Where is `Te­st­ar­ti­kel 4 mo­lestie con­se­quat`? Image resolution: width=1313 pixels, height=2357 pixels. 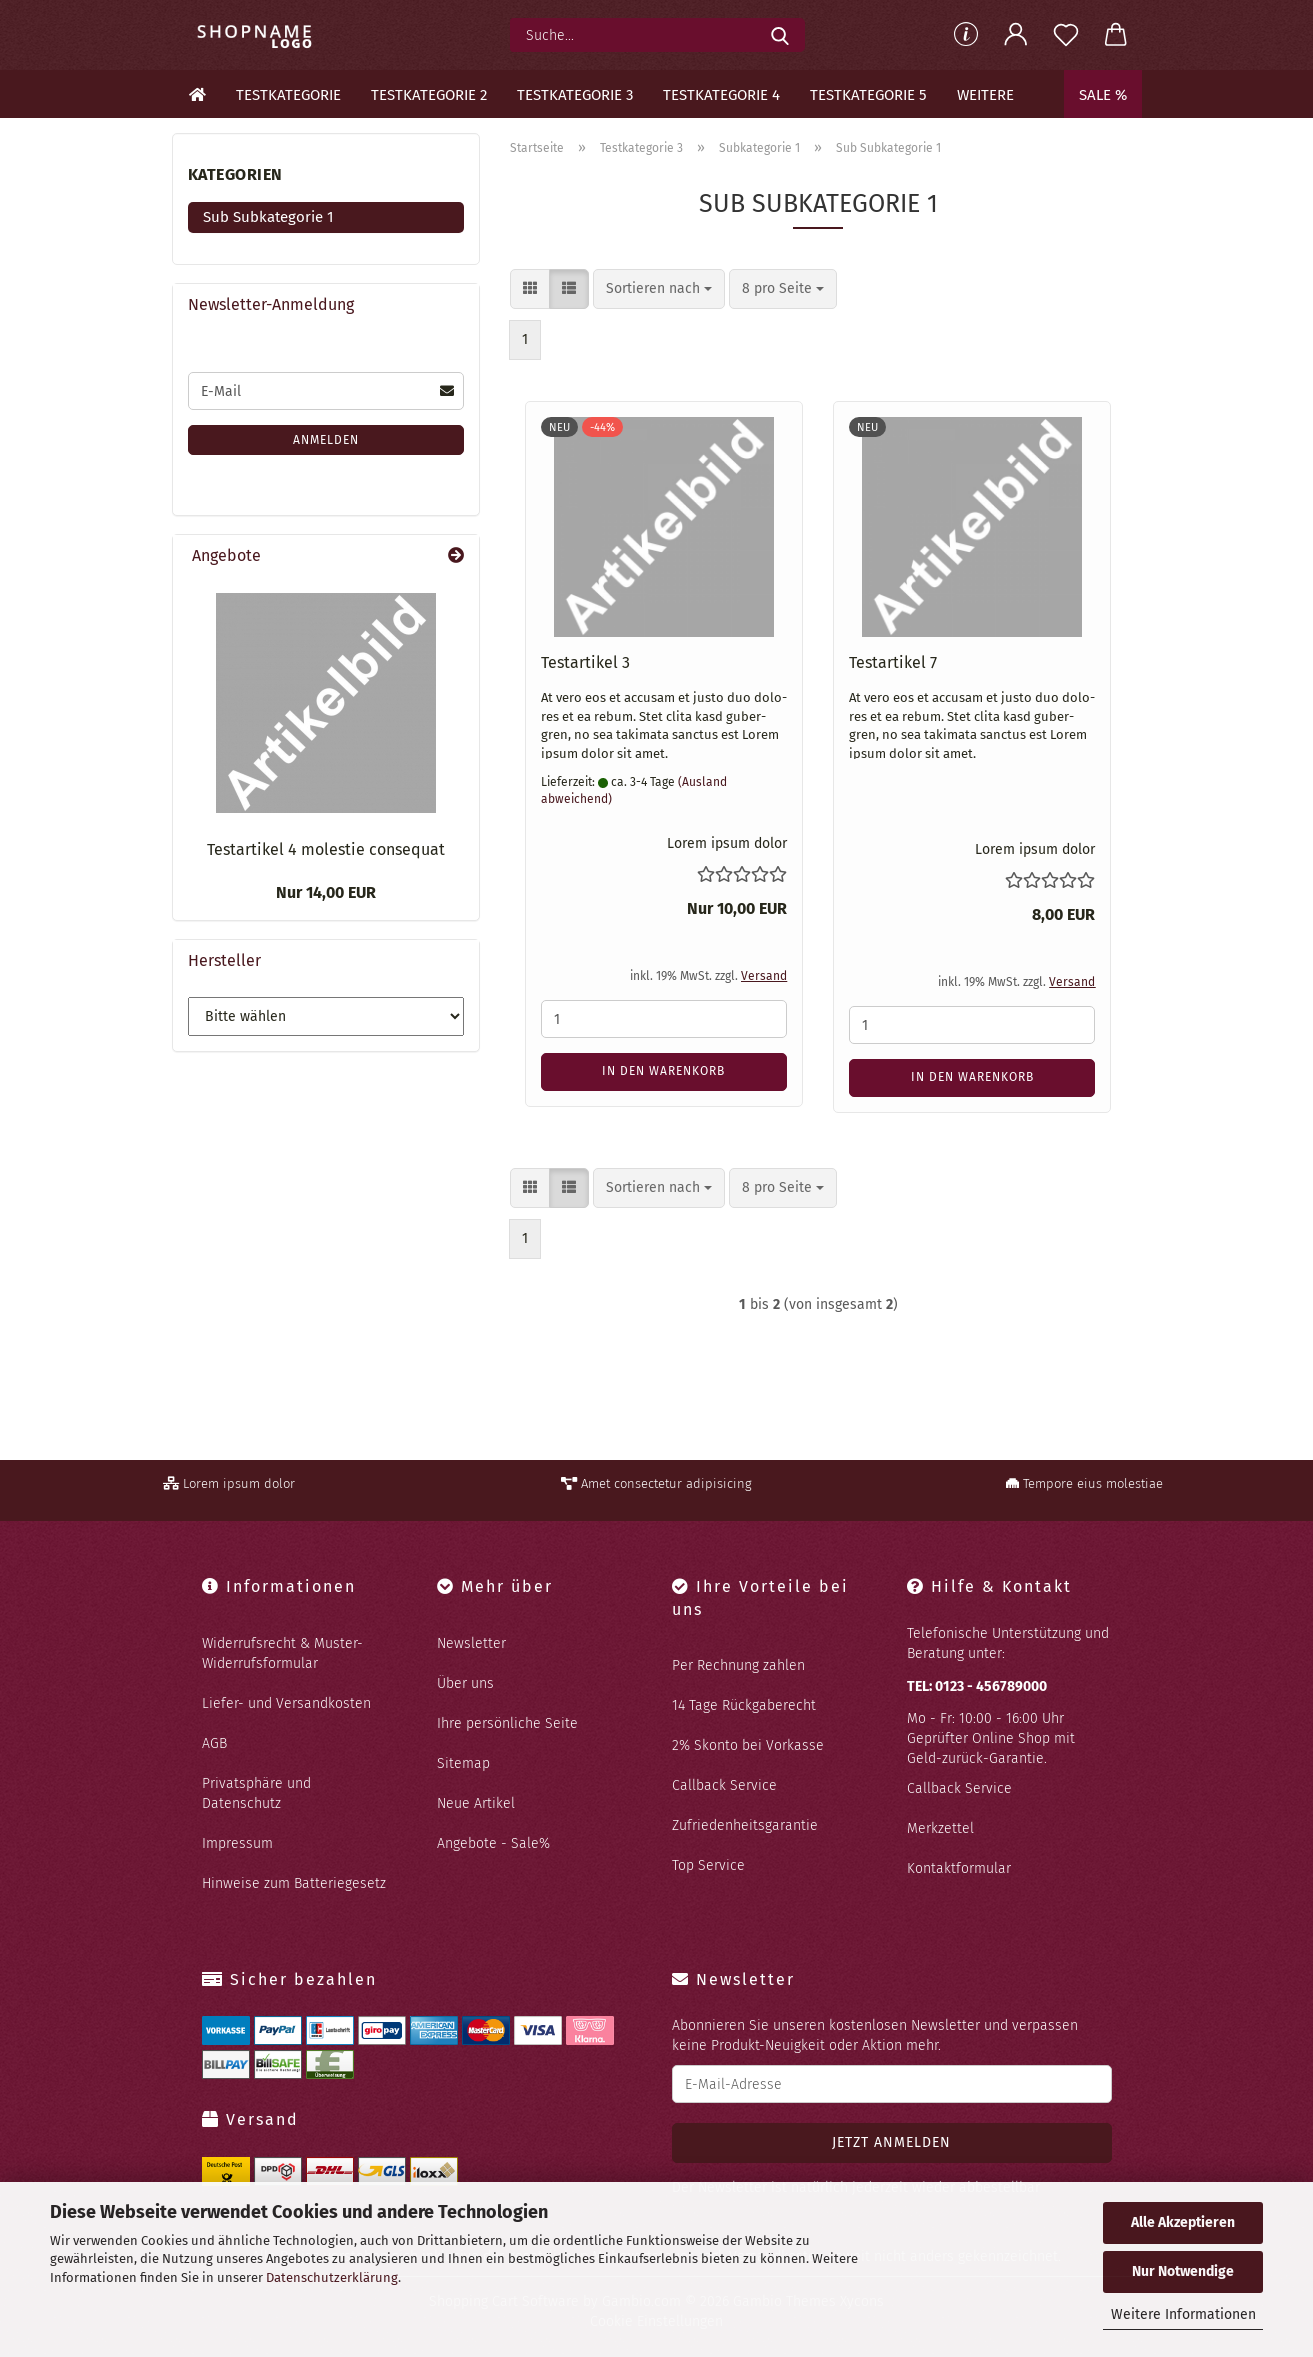
Te­st­ar­ti­kel 4 mo­lestie con­se­quat is located at coordinates (326, 849).